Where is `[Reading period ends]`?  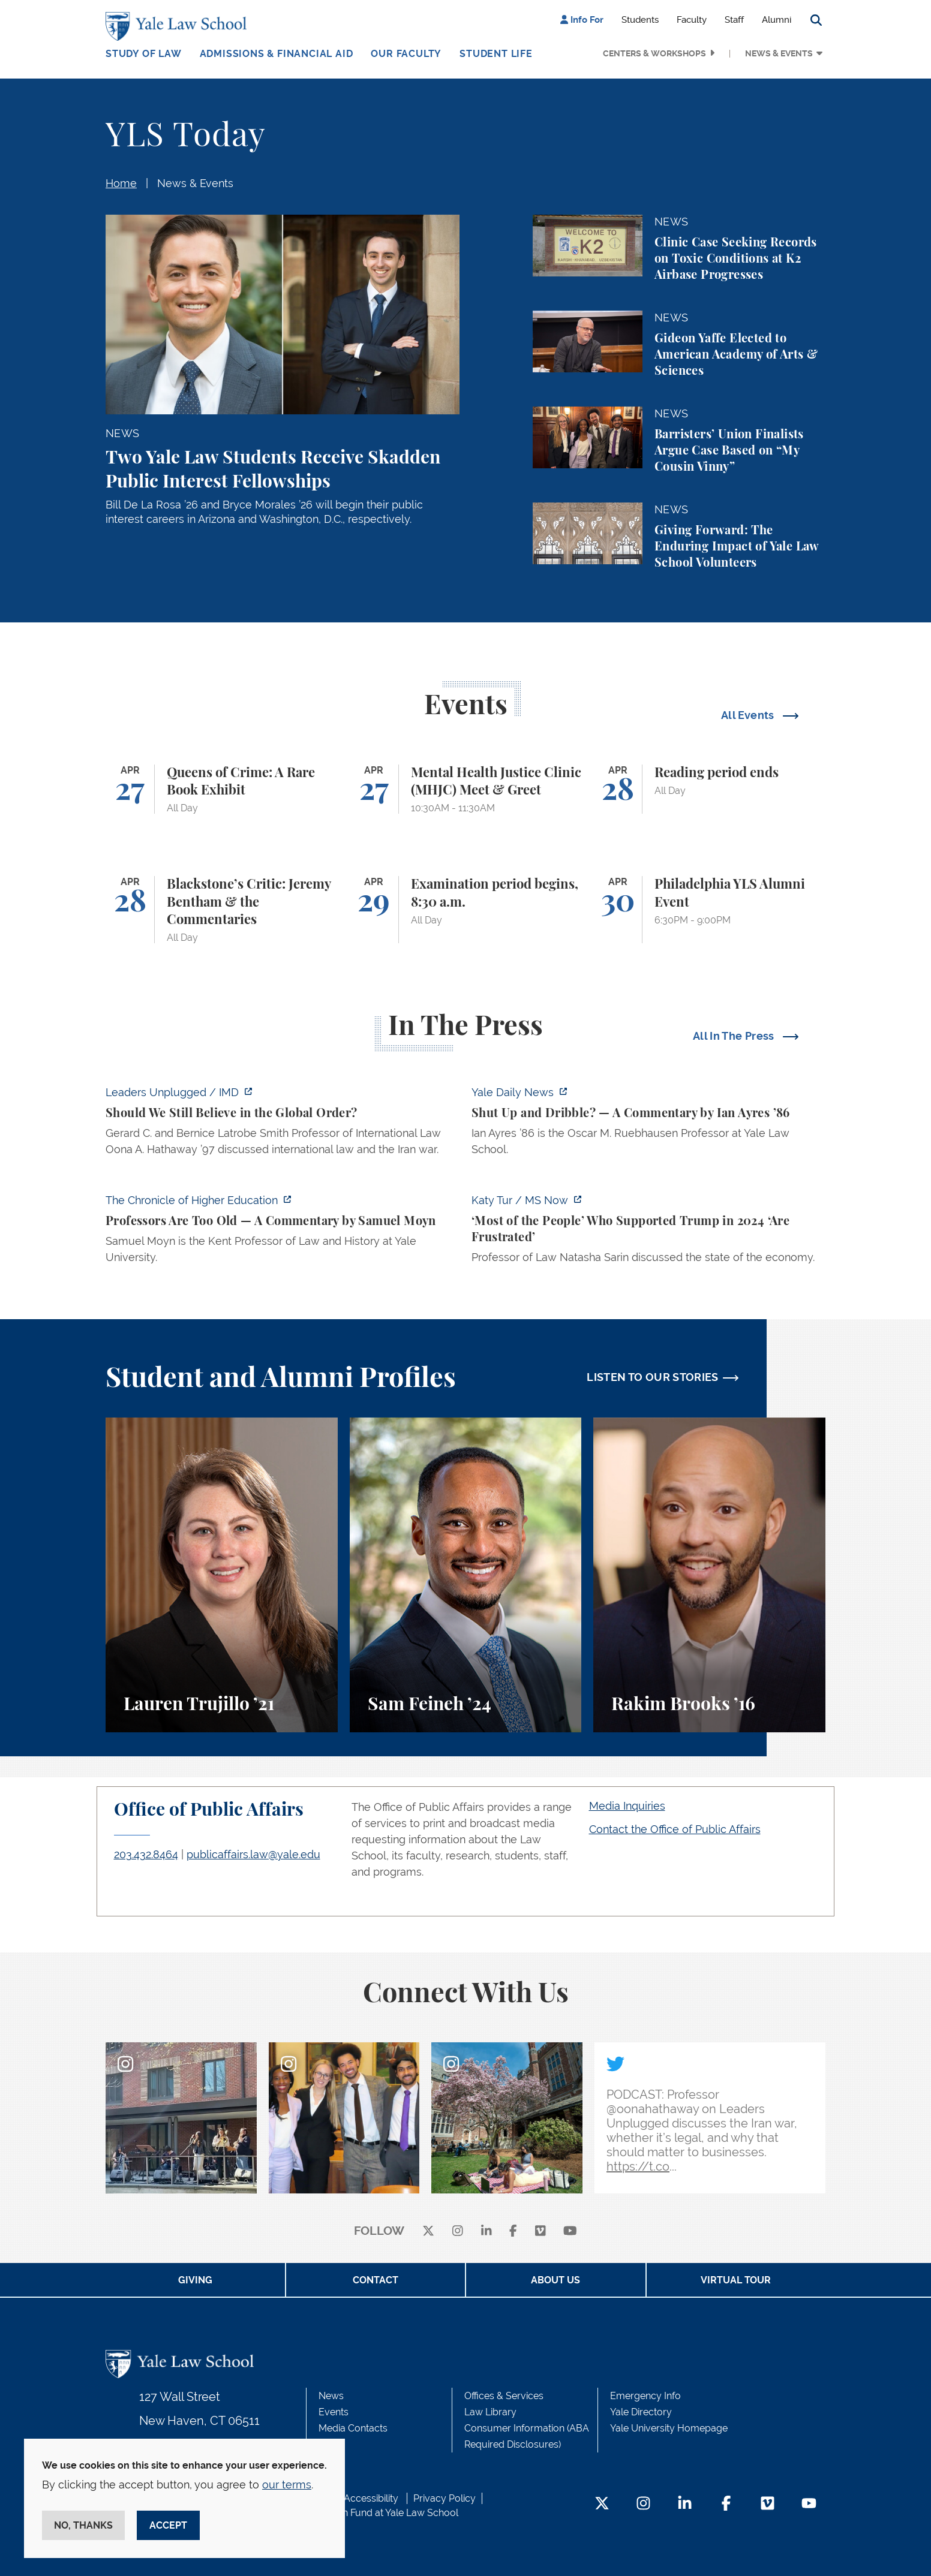 [Reading period ends] is located at coordinates (709, 789).